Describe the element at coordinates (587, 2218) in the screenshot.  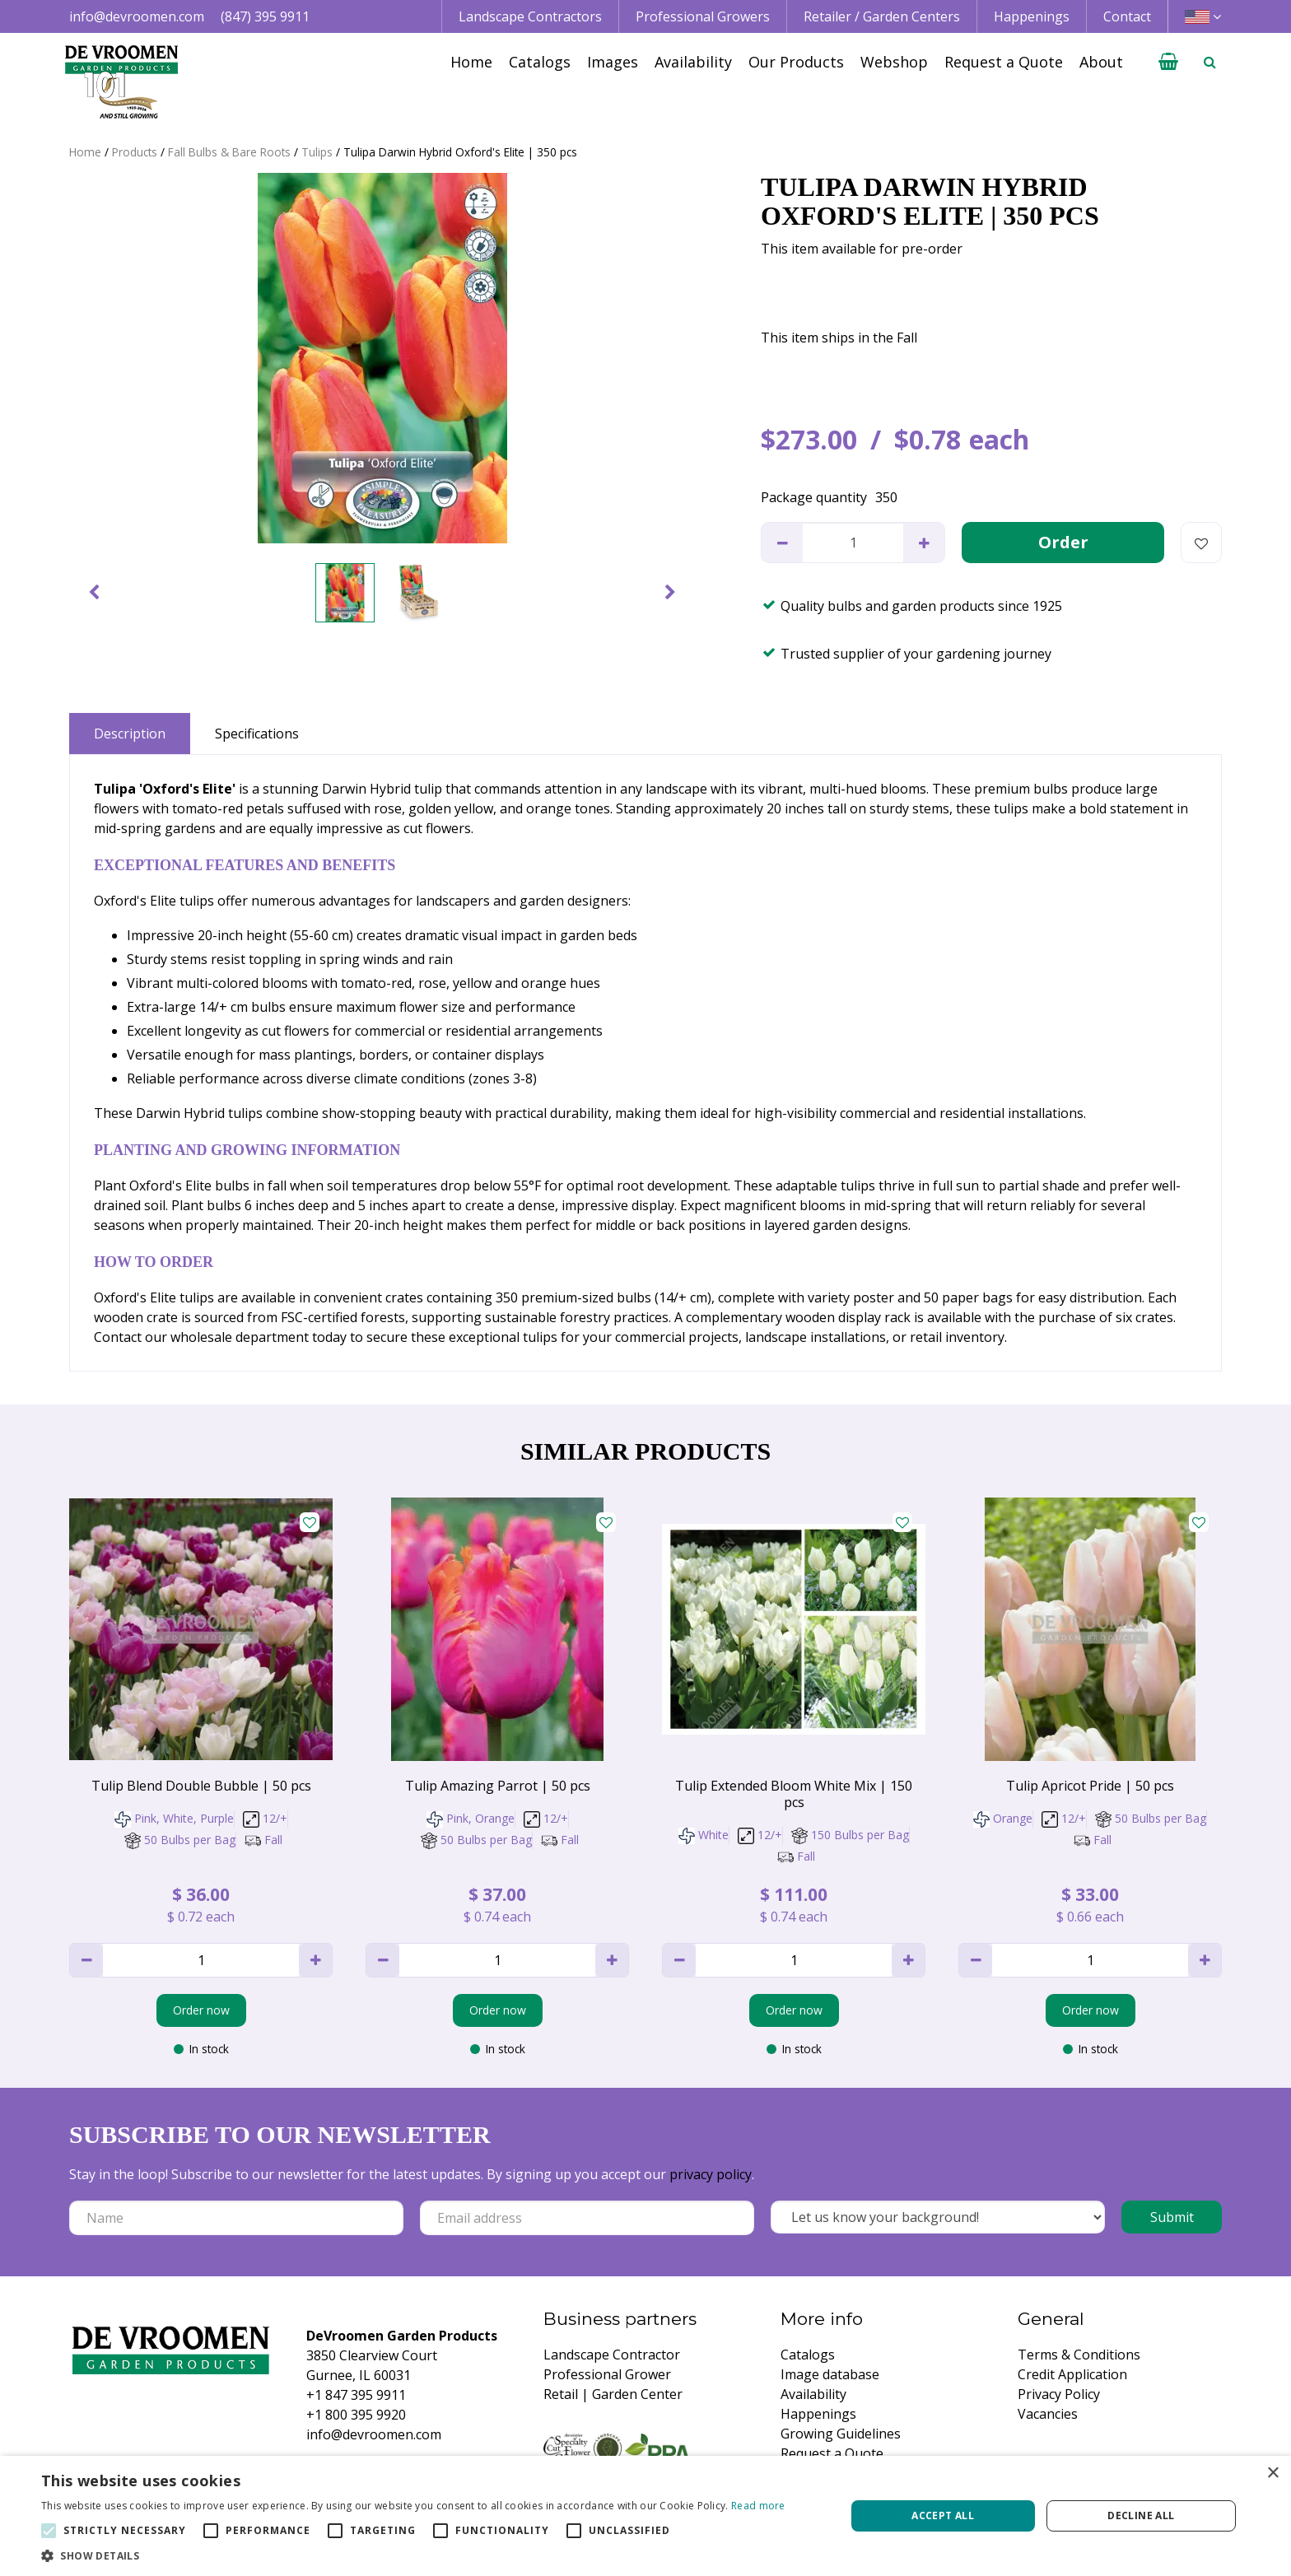
I see `[Email address]` at that location.